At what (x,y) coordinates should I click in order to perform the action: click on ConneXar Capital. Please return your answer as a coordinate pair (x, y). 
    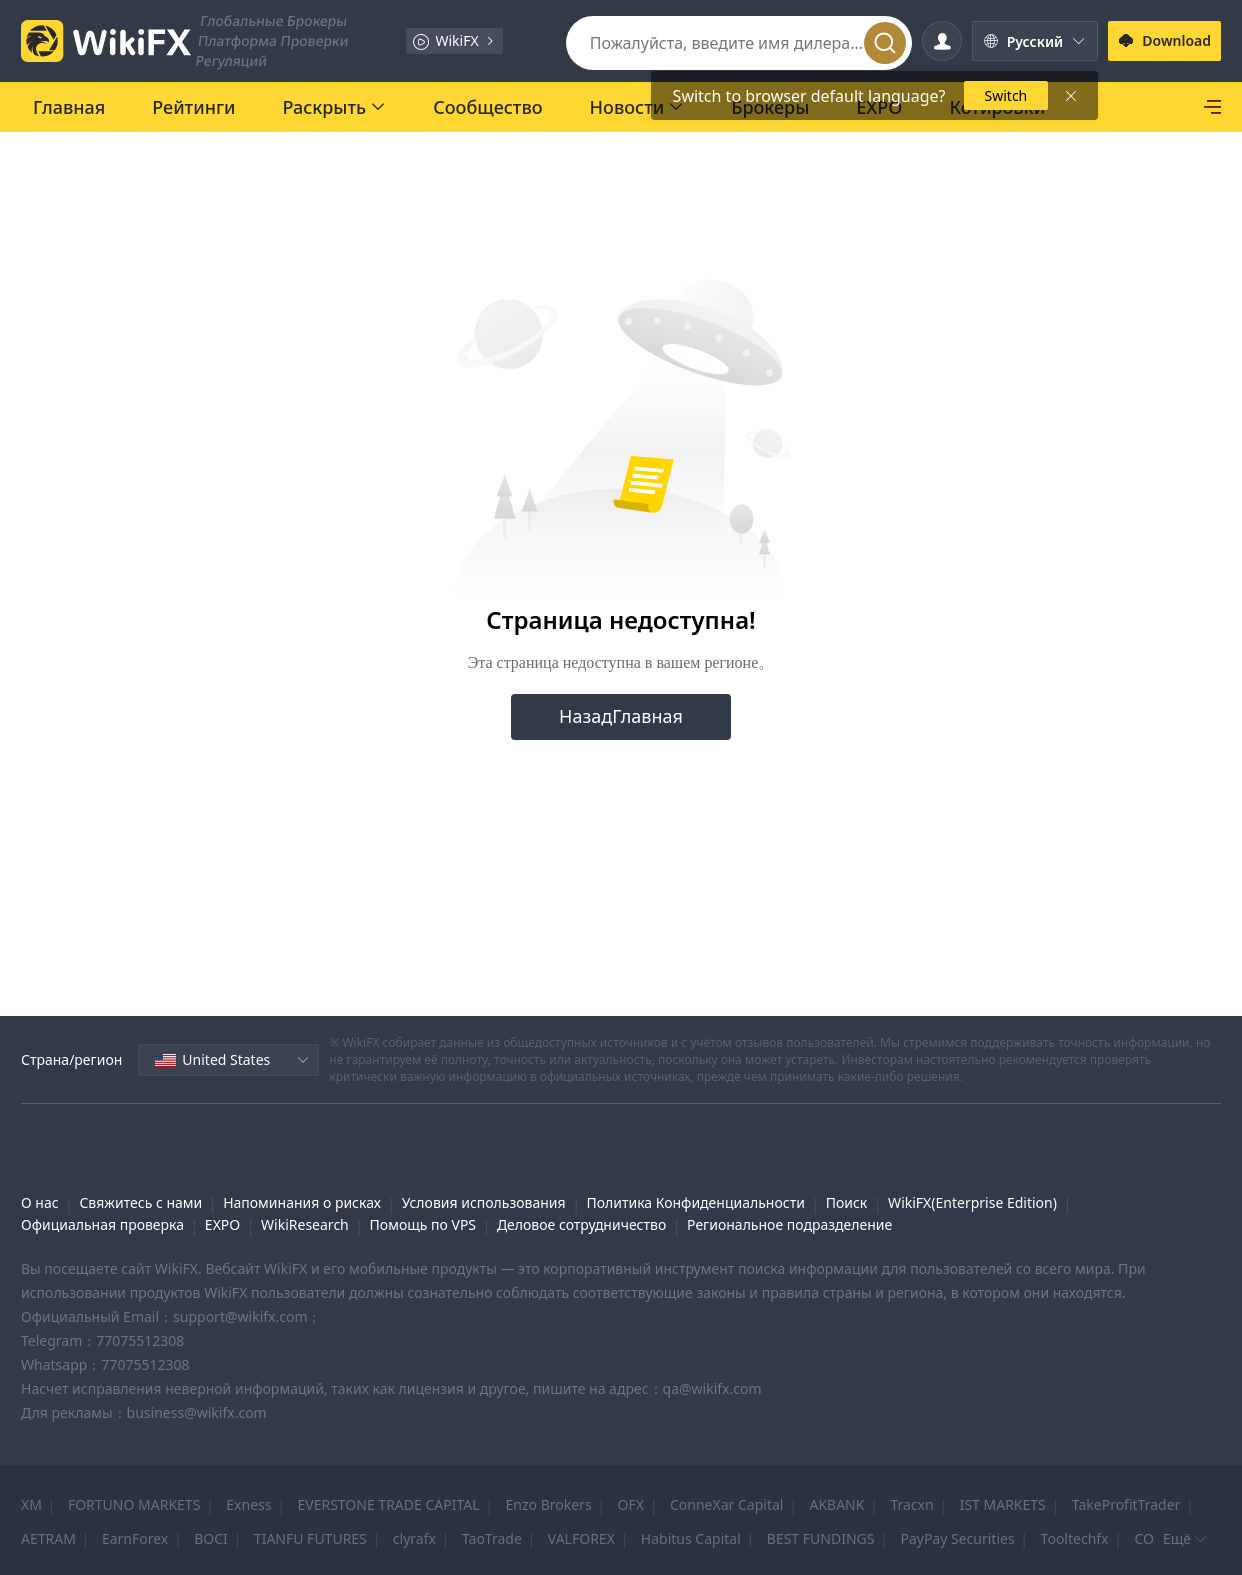
    Looking at the image, I should click on (726, 1504).